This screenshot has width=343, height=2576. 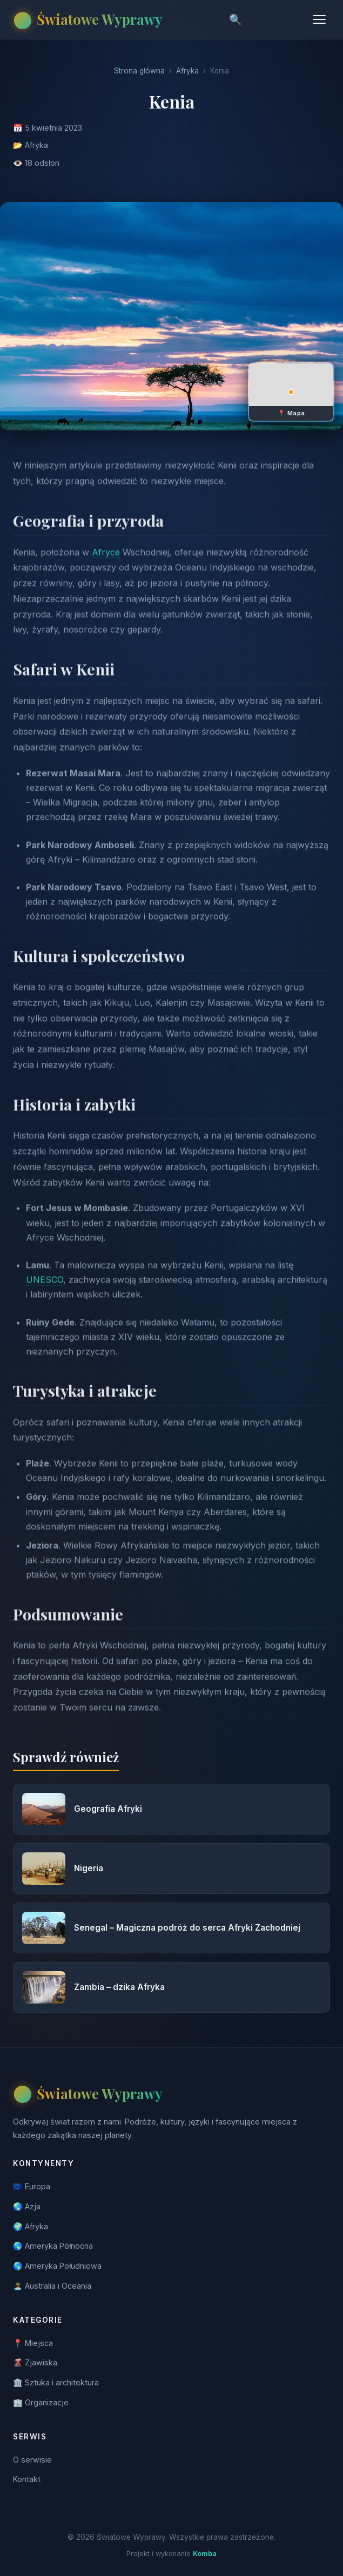 I want to click on UNESCO, so click(x=44, y=1294).